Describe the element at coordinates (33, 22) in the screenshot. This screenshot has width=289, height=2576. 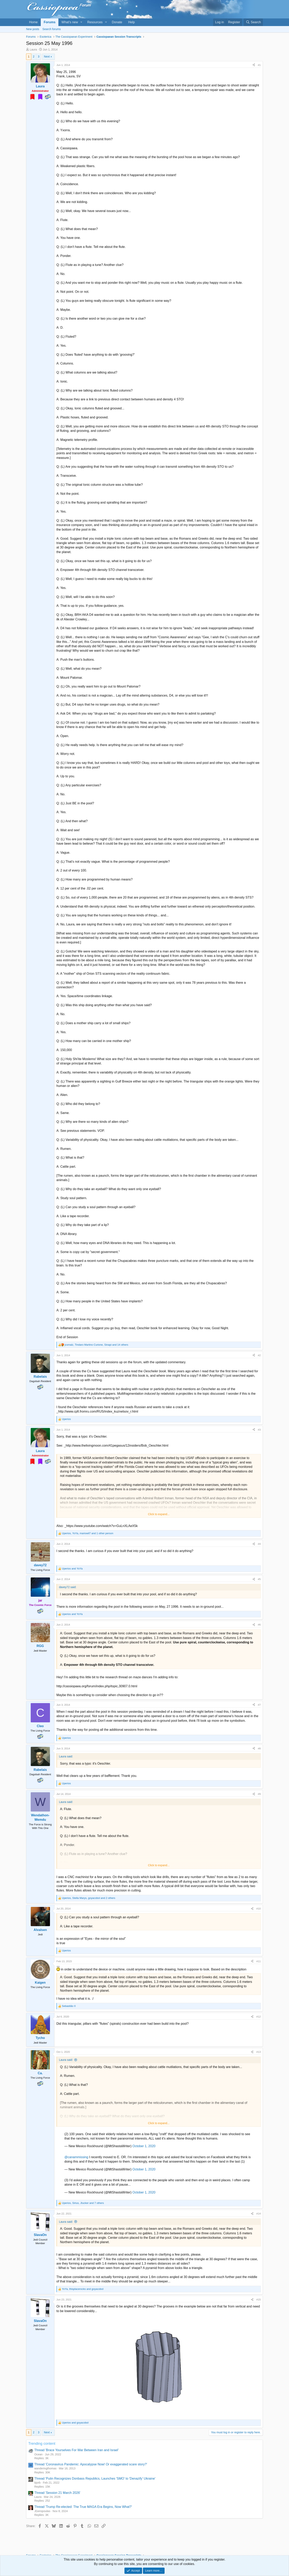
I see `Home` at that location.